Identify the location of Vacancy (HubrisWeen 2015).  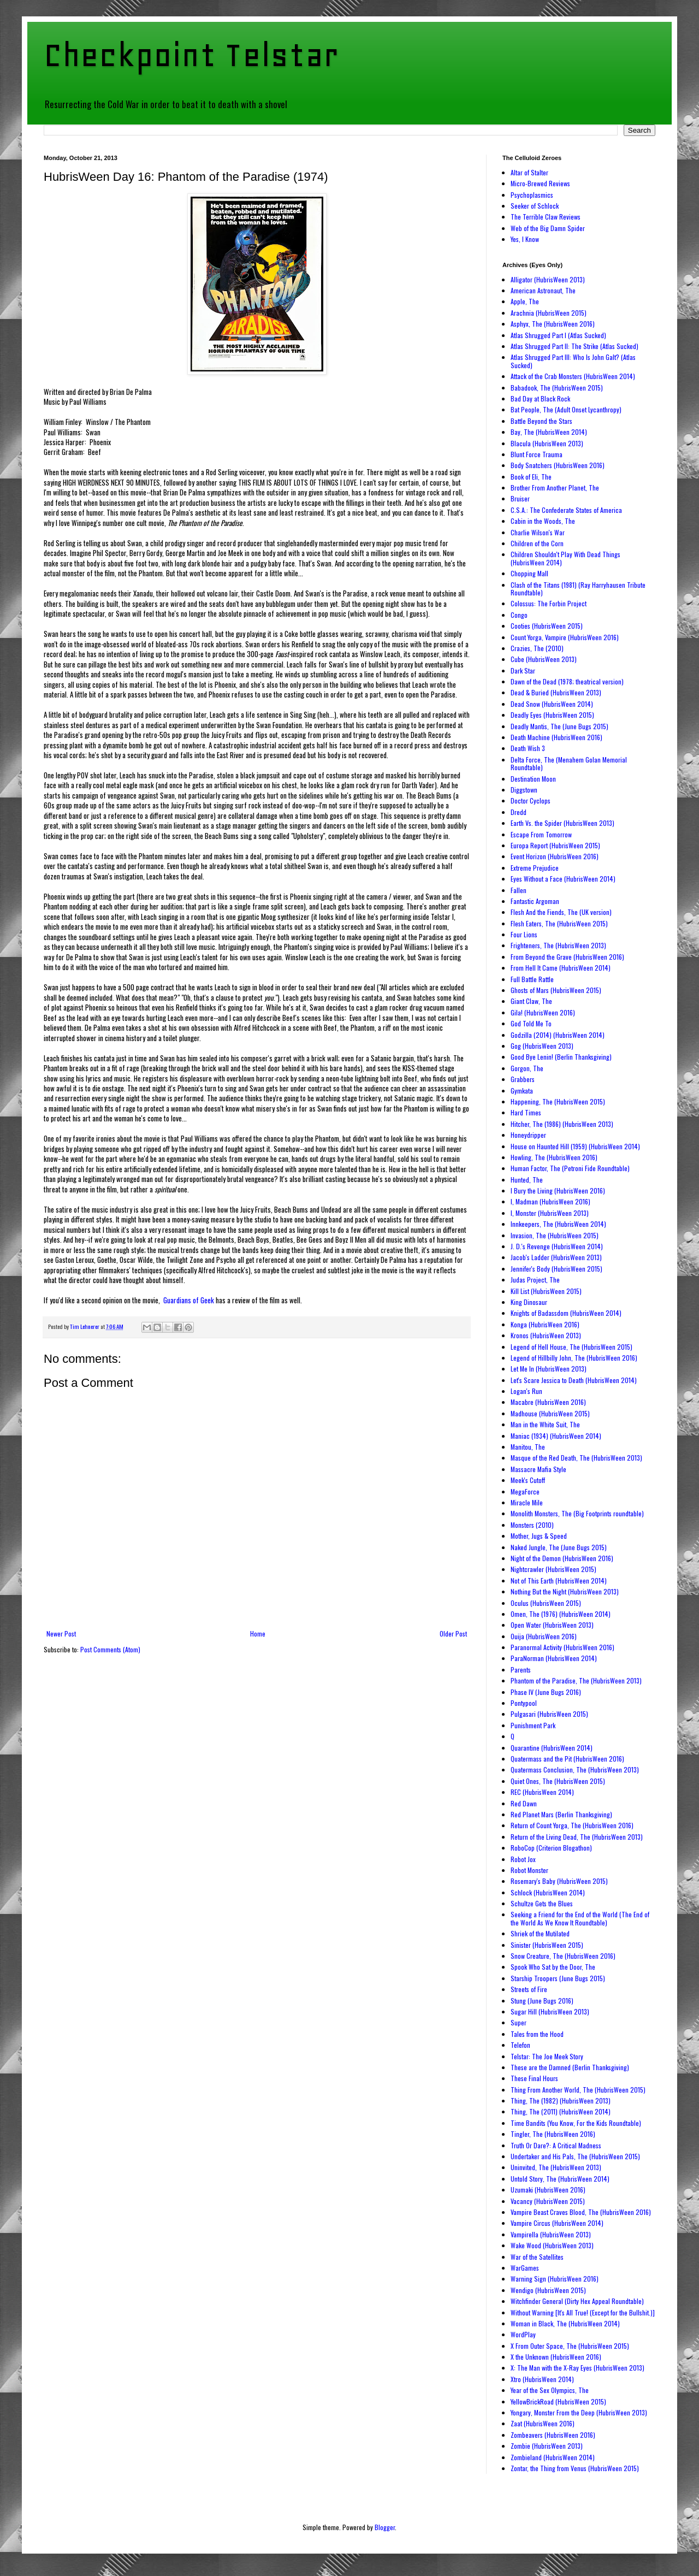
(548, 2201).